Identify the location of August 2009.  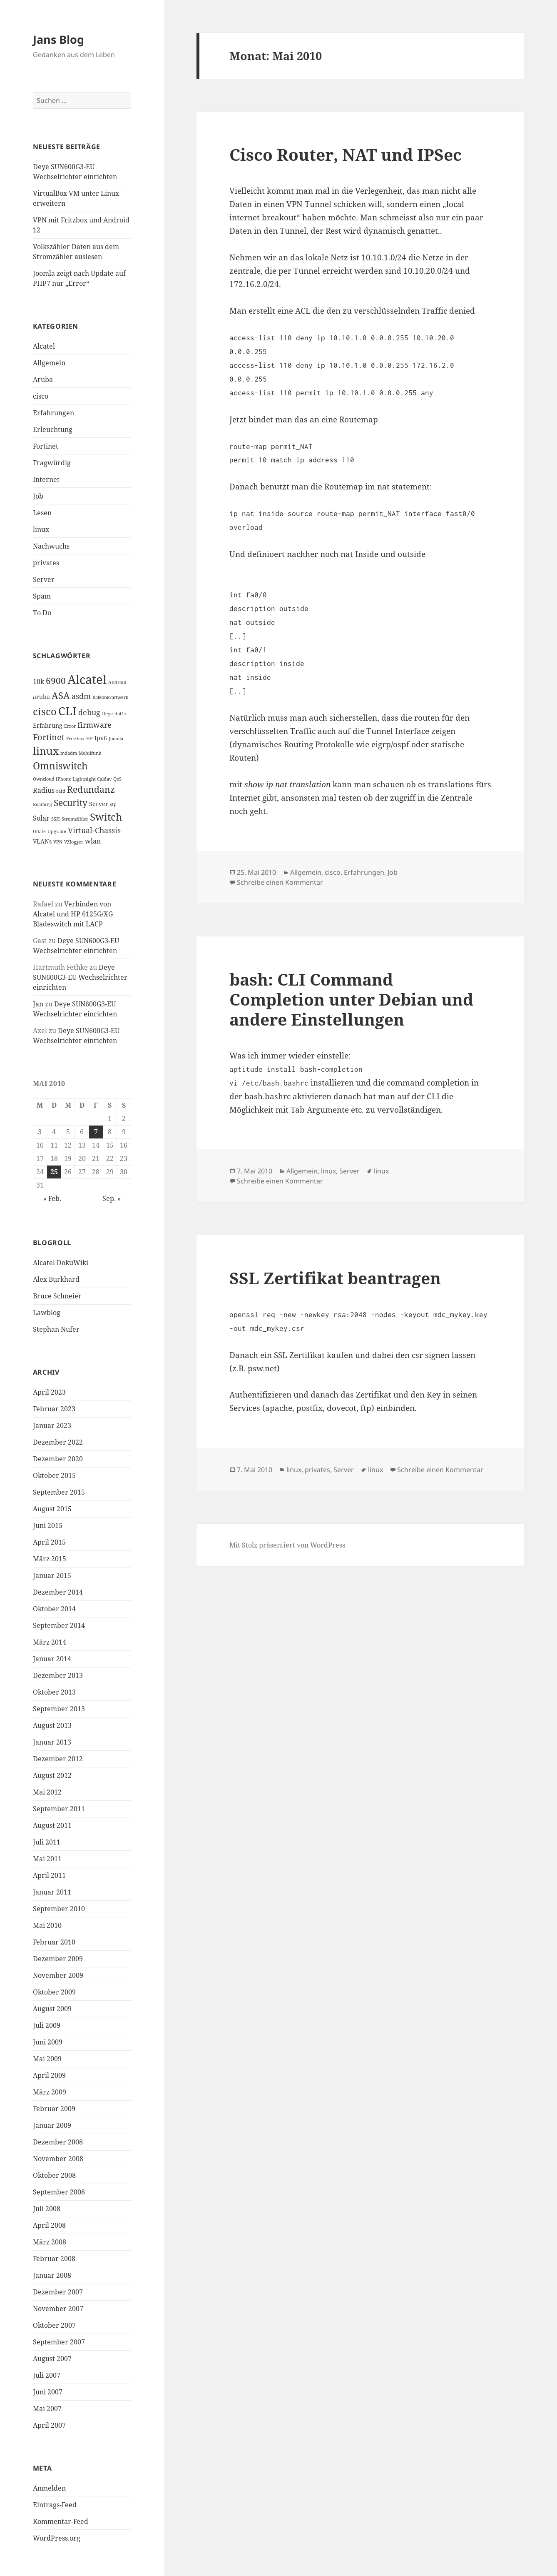
(52, 2008).